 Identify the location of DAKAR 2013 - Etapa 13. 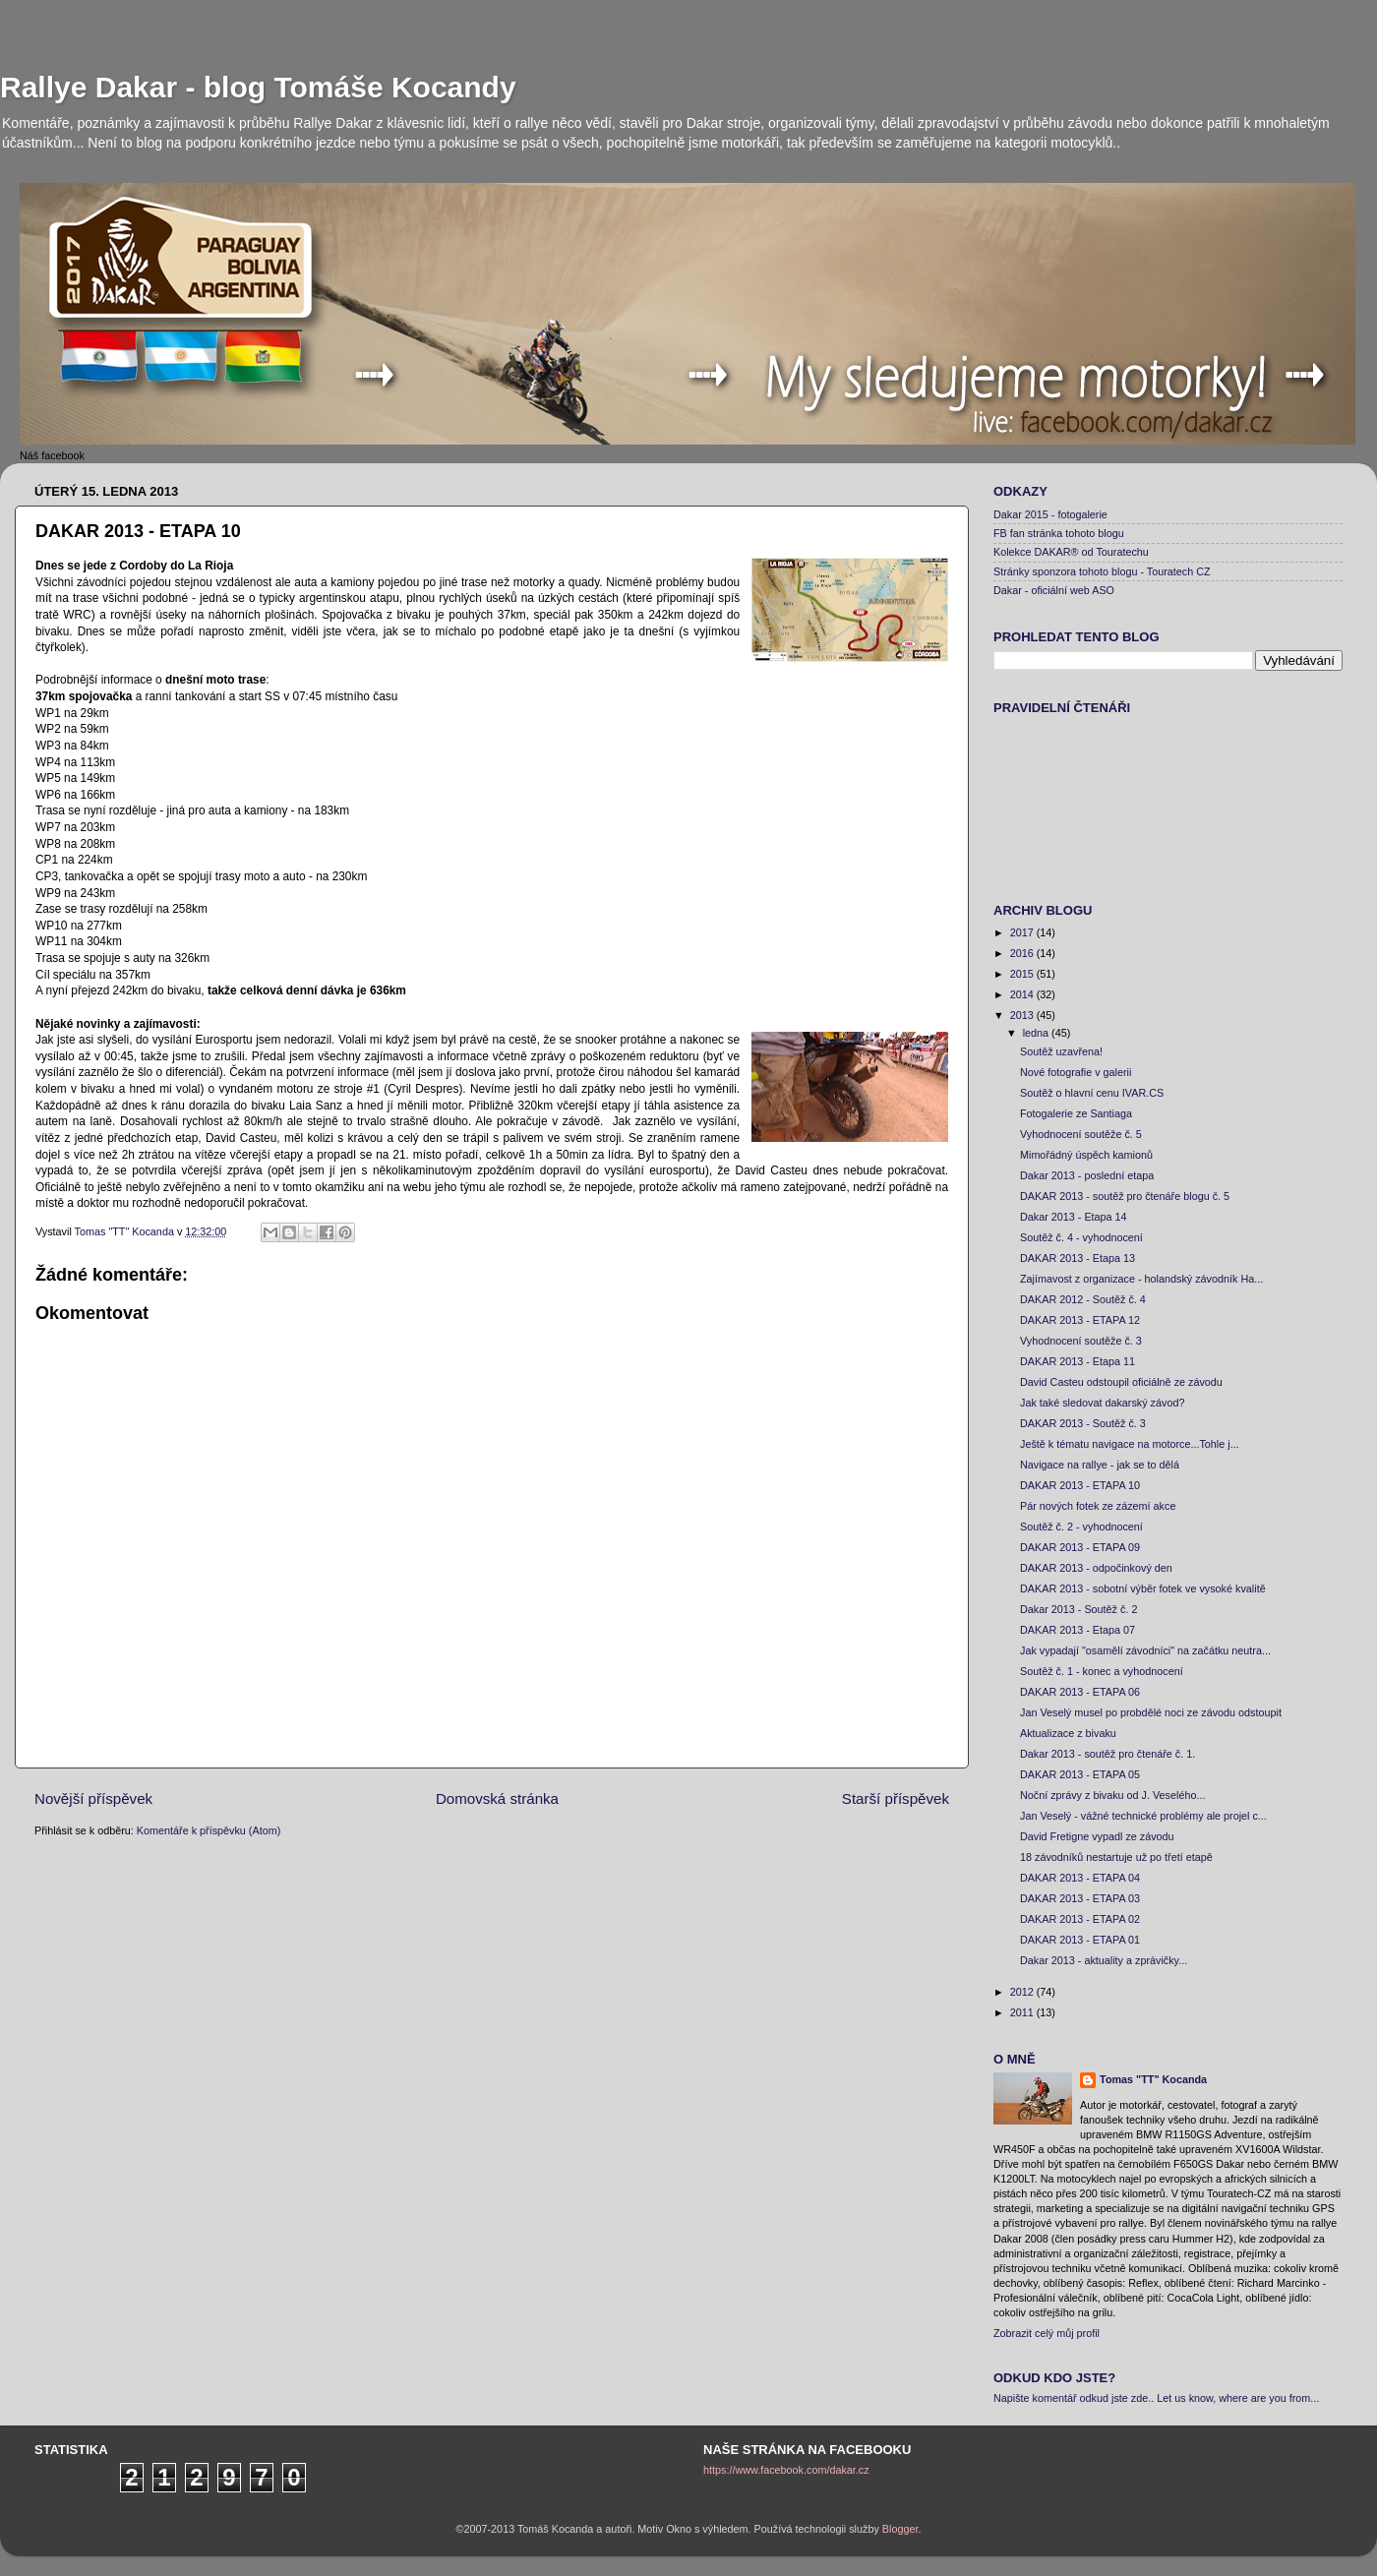
(1077, 1258).